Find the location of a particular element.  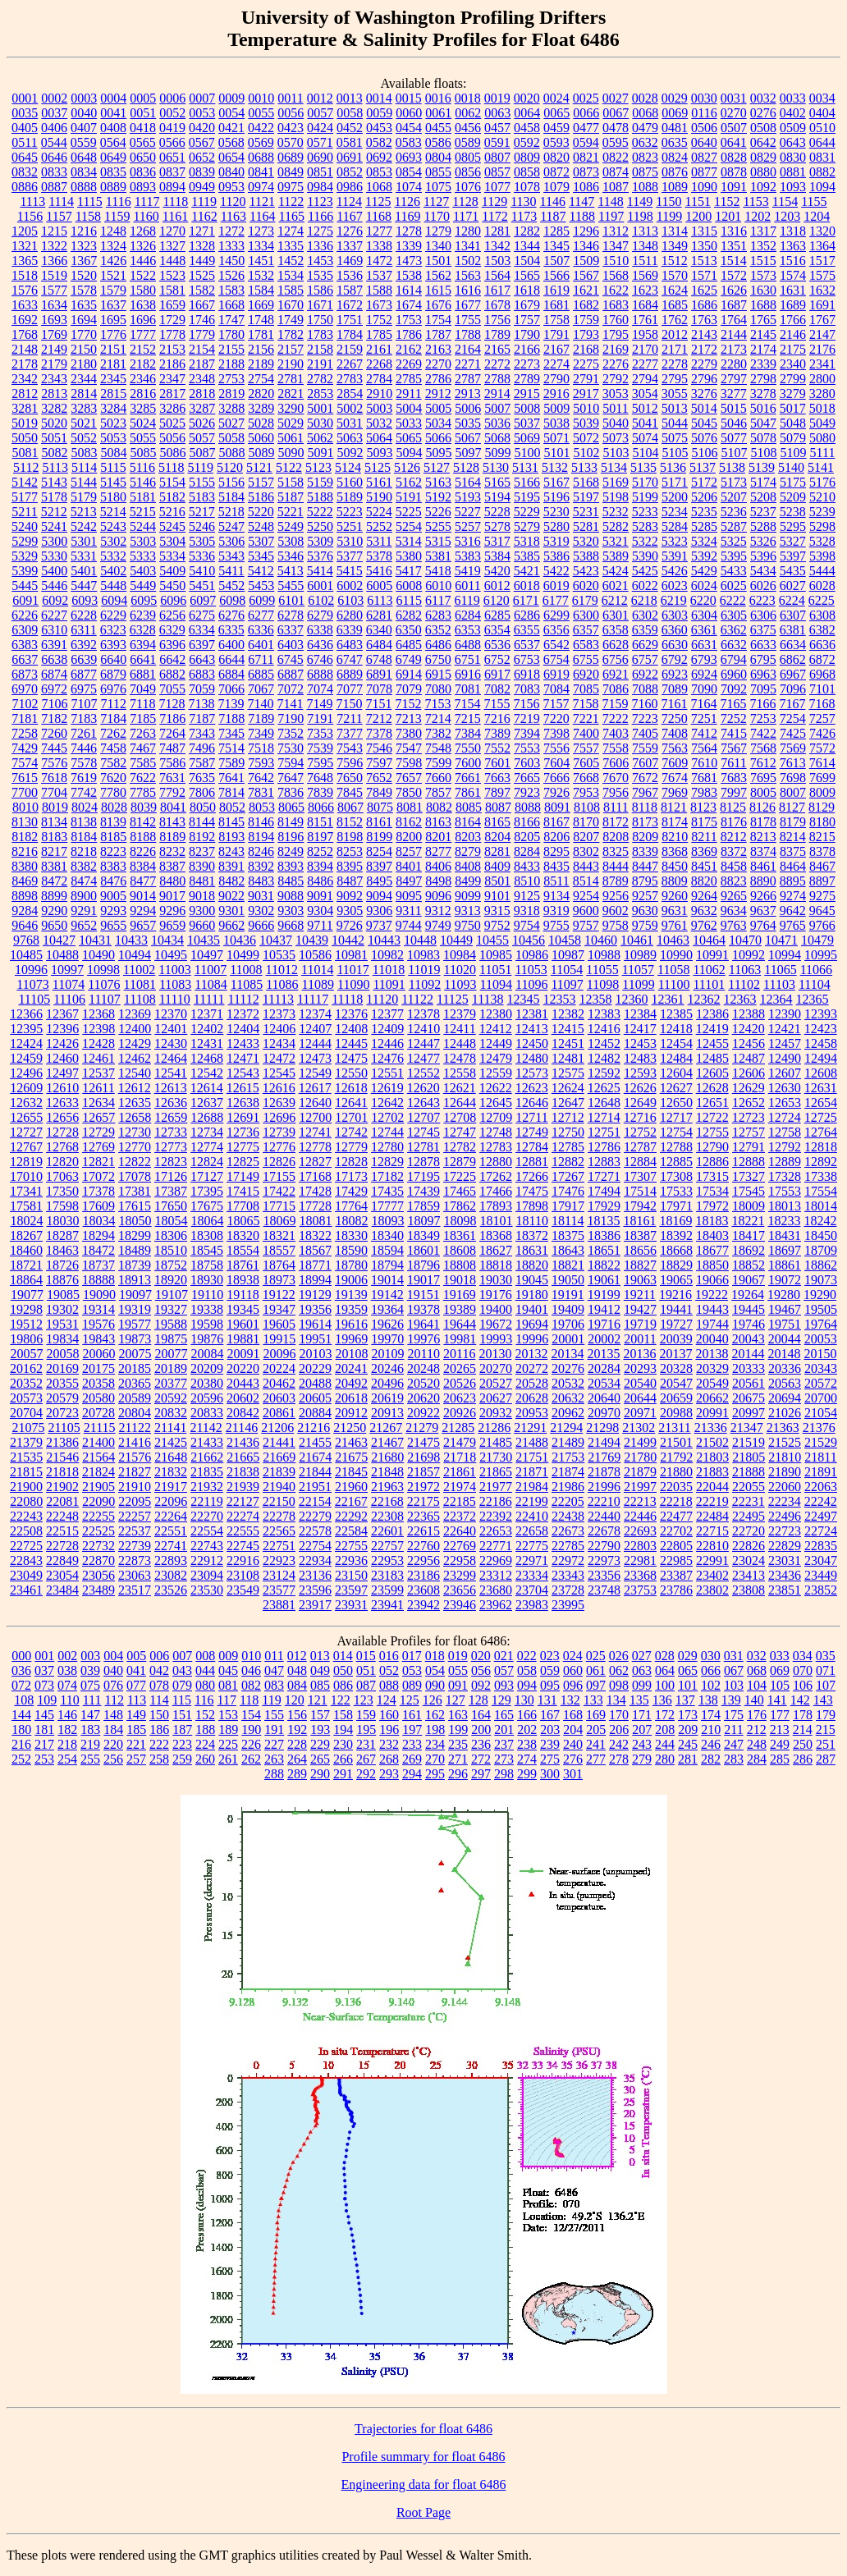

8197 is located at coordinates (320, 837).